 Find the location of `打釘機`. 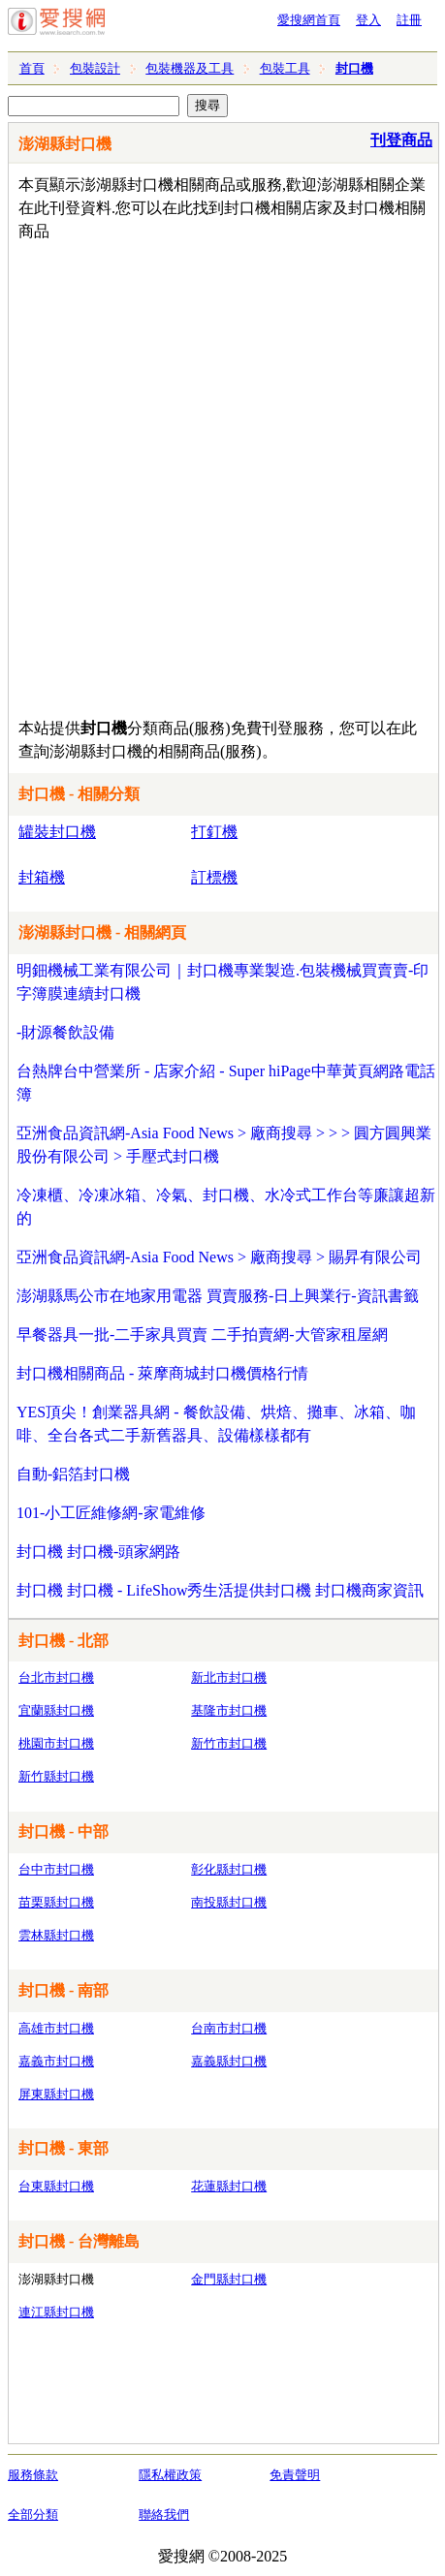

打釘機 is located at coordinates (214, 831).